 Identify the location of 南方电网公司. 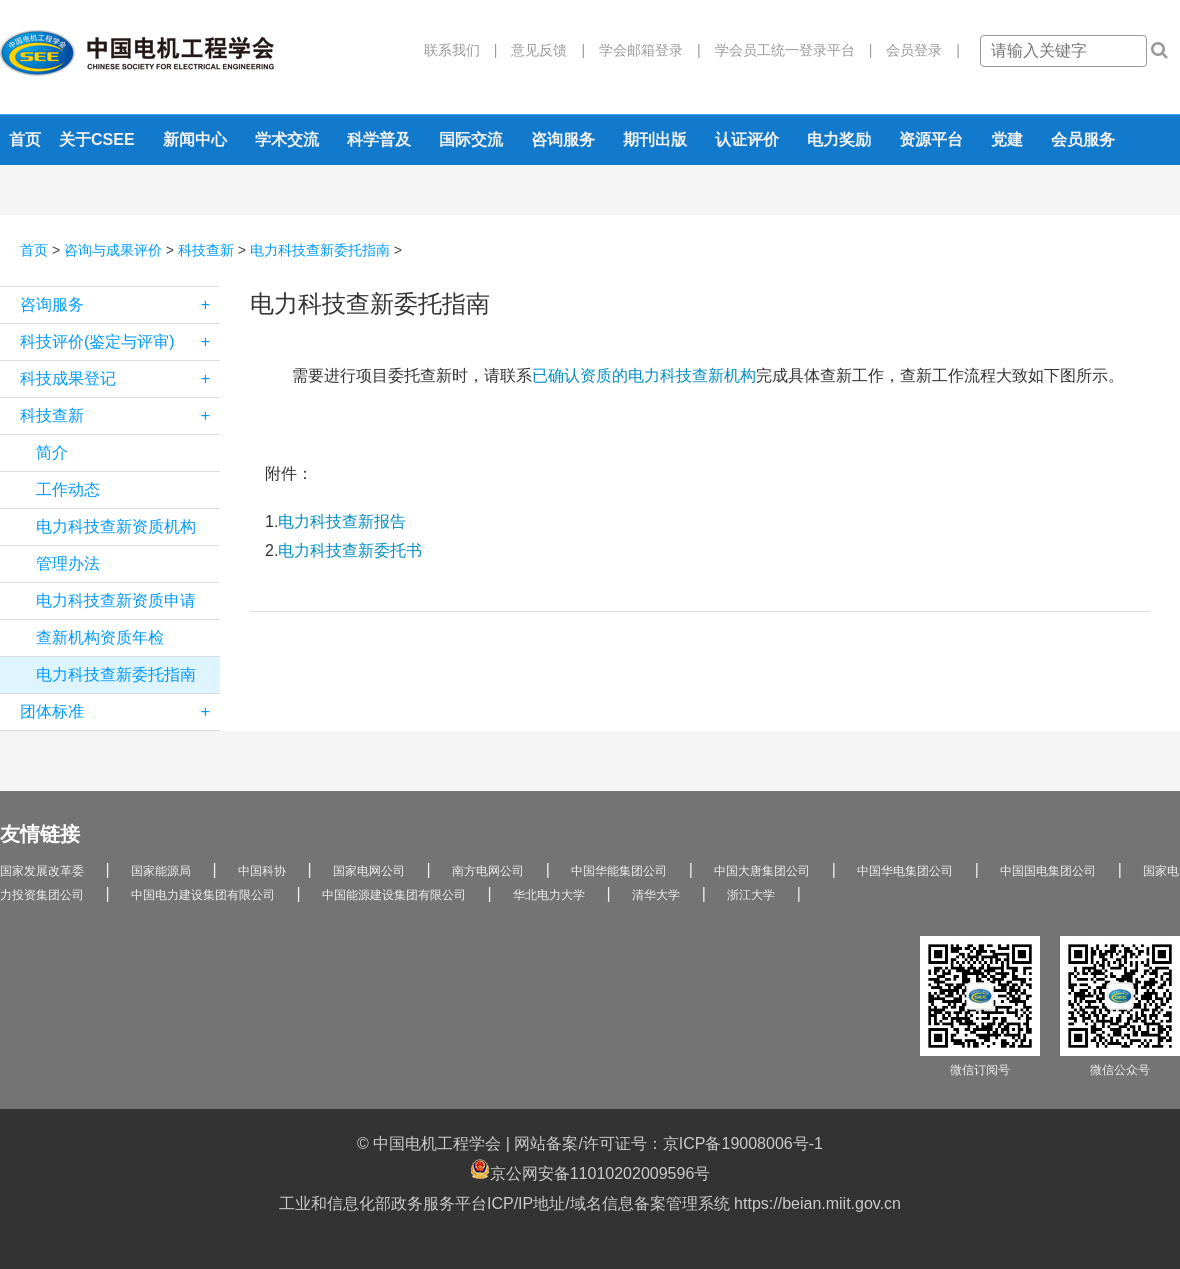
(488, 871).